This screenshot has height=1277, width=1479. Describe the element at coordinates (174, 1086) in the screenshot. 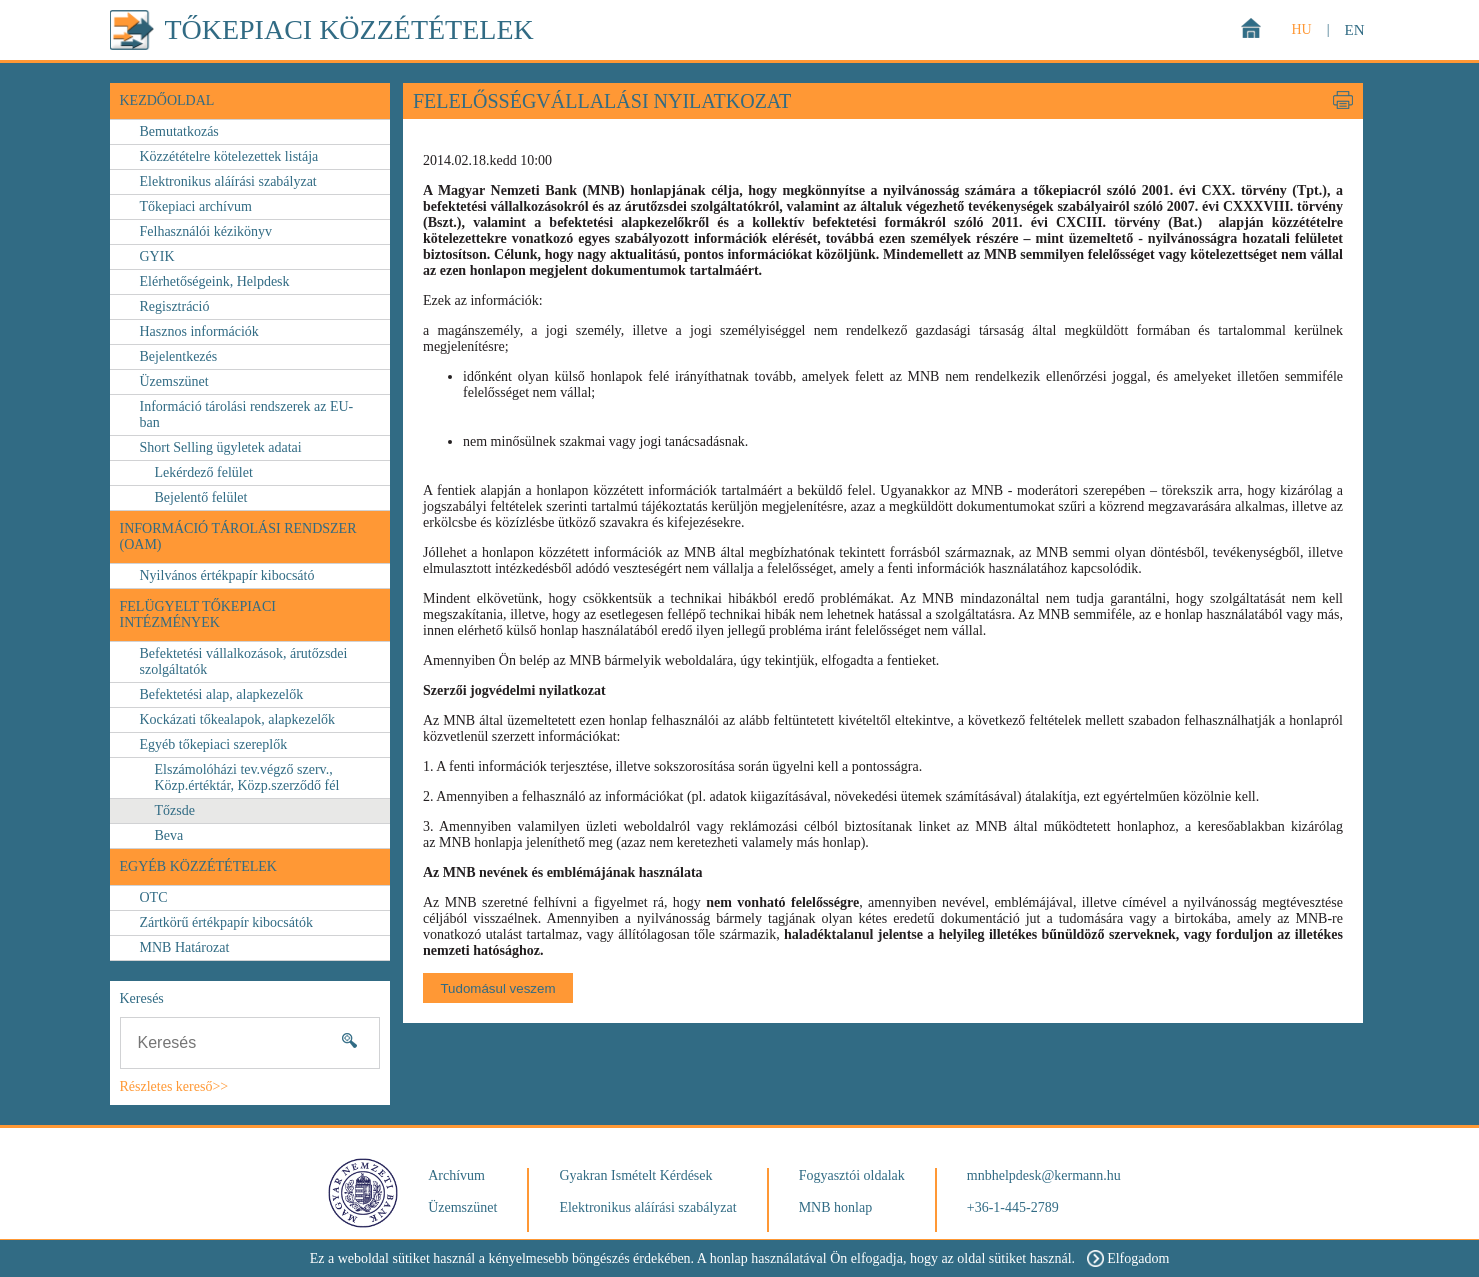

I see `Részletes kereső>>` at that location.